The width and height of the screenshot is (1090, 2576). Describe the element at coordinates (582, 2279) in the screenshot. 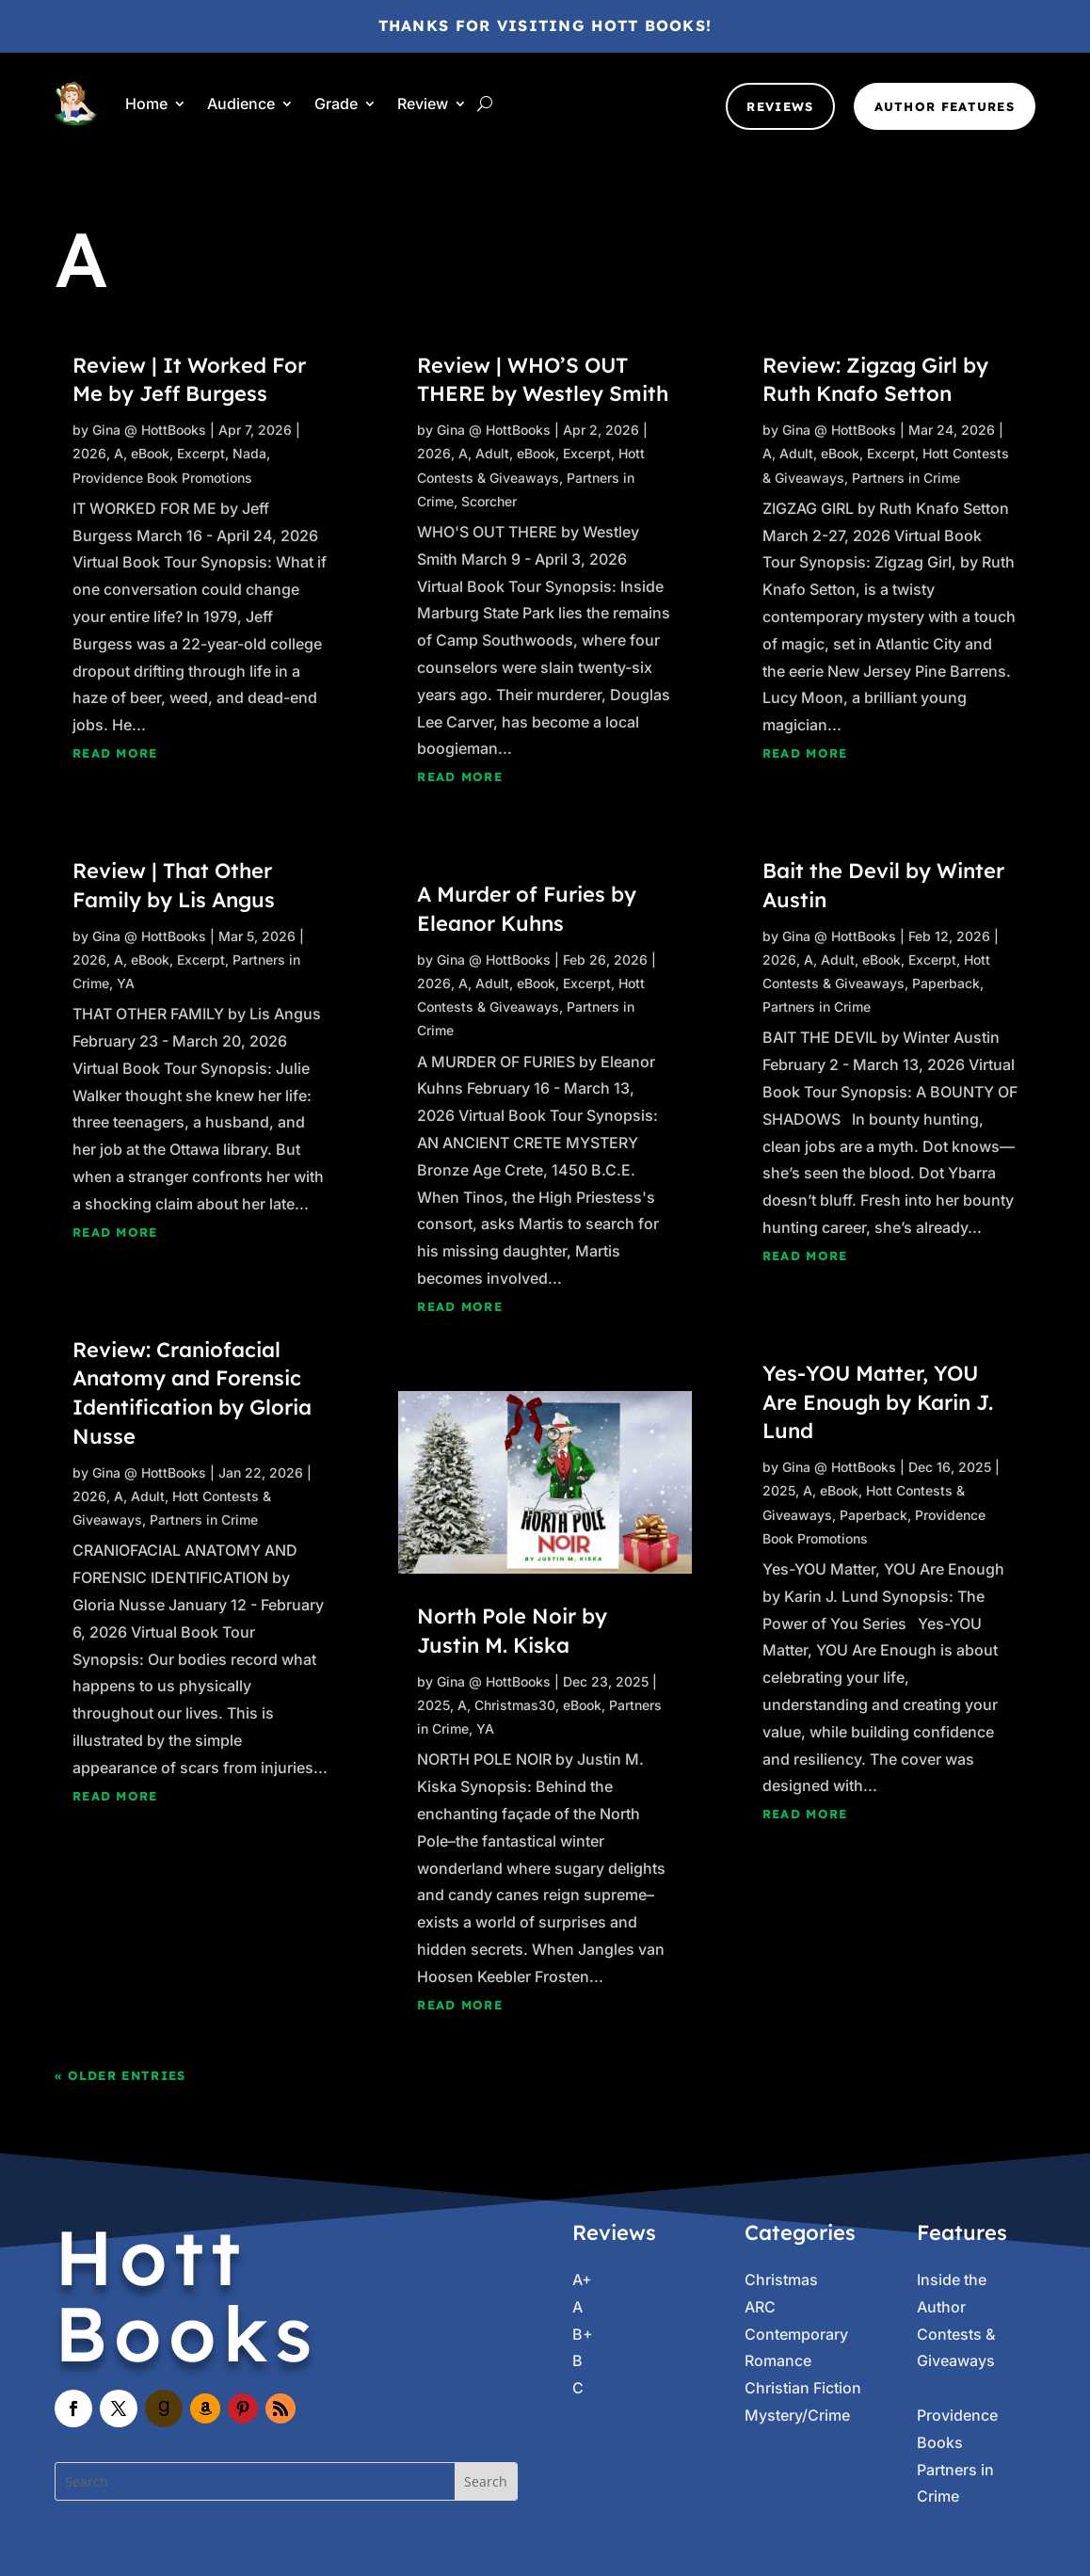

I see `A+` at that location.